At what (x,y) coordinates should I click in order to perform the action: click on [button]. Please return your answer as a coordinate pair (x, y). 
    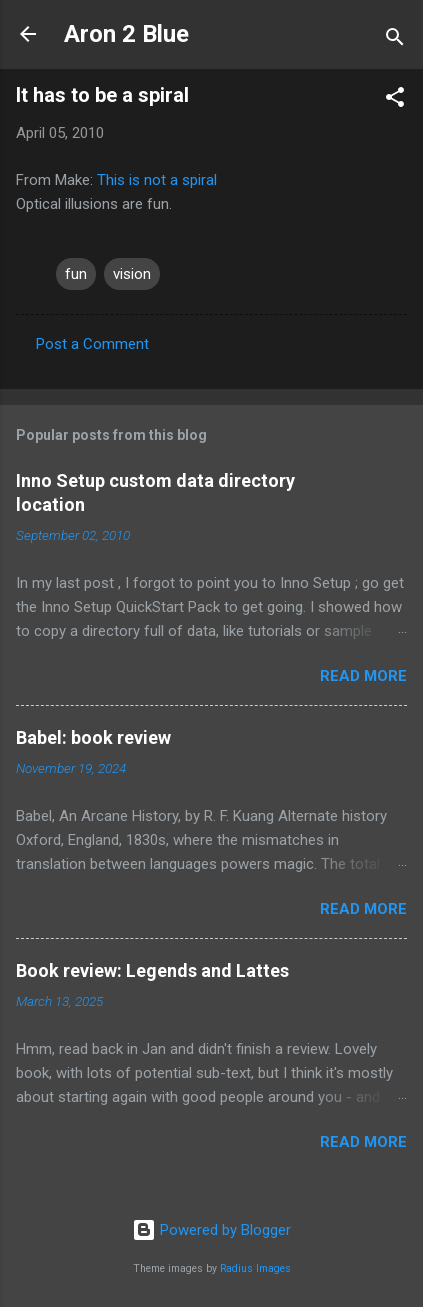
    Looking at the image, I should click on (395, 100).